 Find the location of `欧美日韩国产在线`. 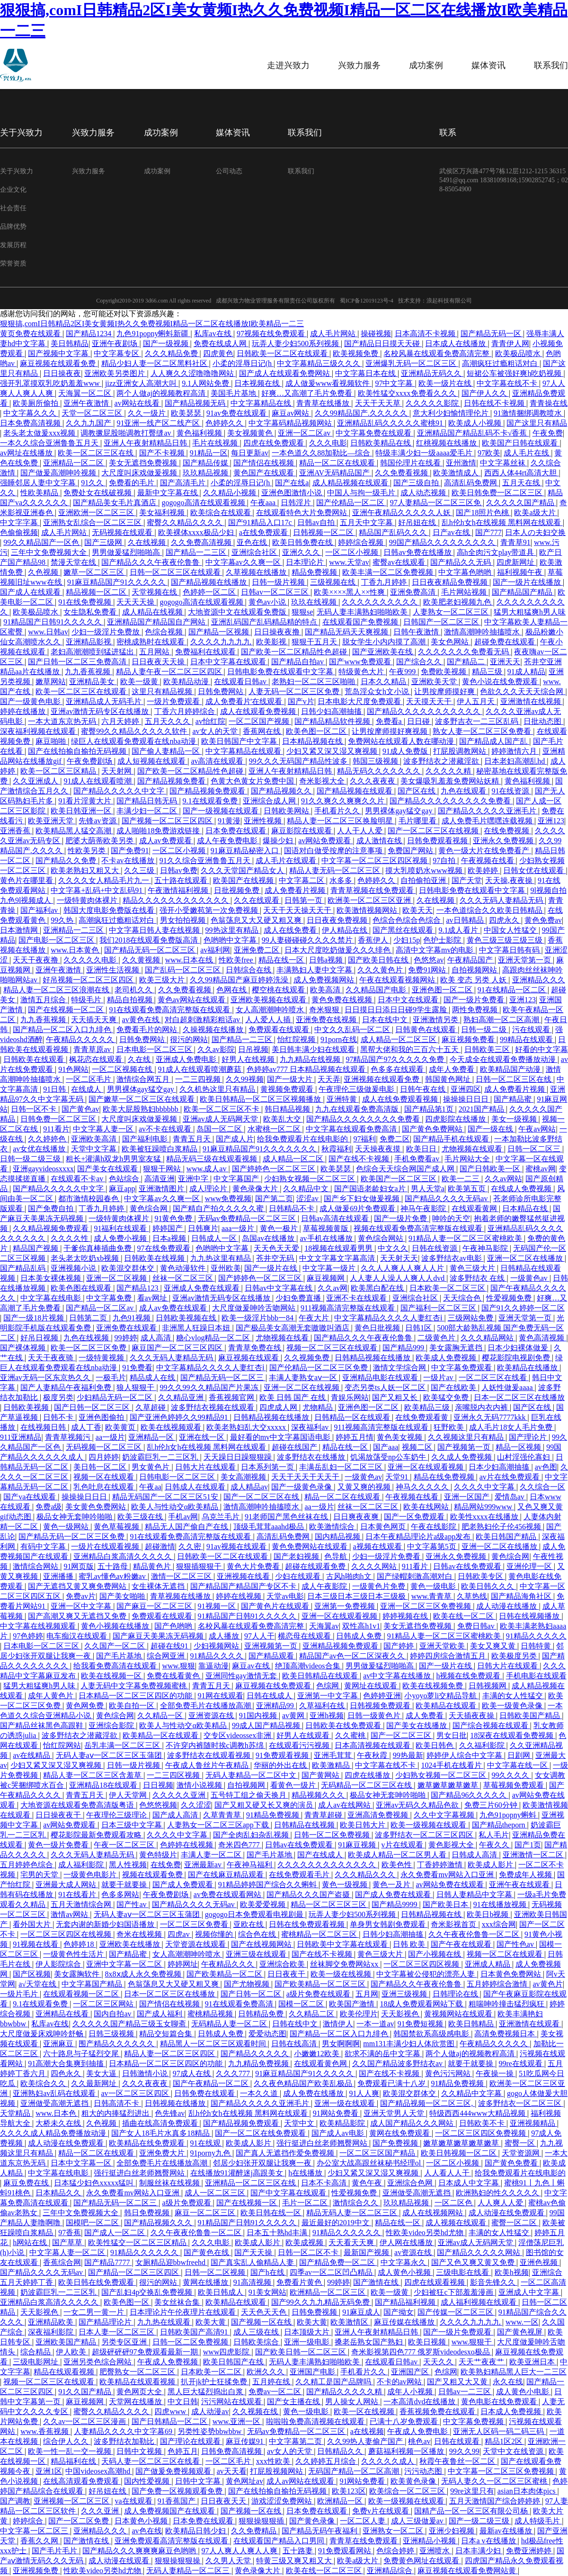

欧美日韩国产在线 is located at coordinates (234, 2362).